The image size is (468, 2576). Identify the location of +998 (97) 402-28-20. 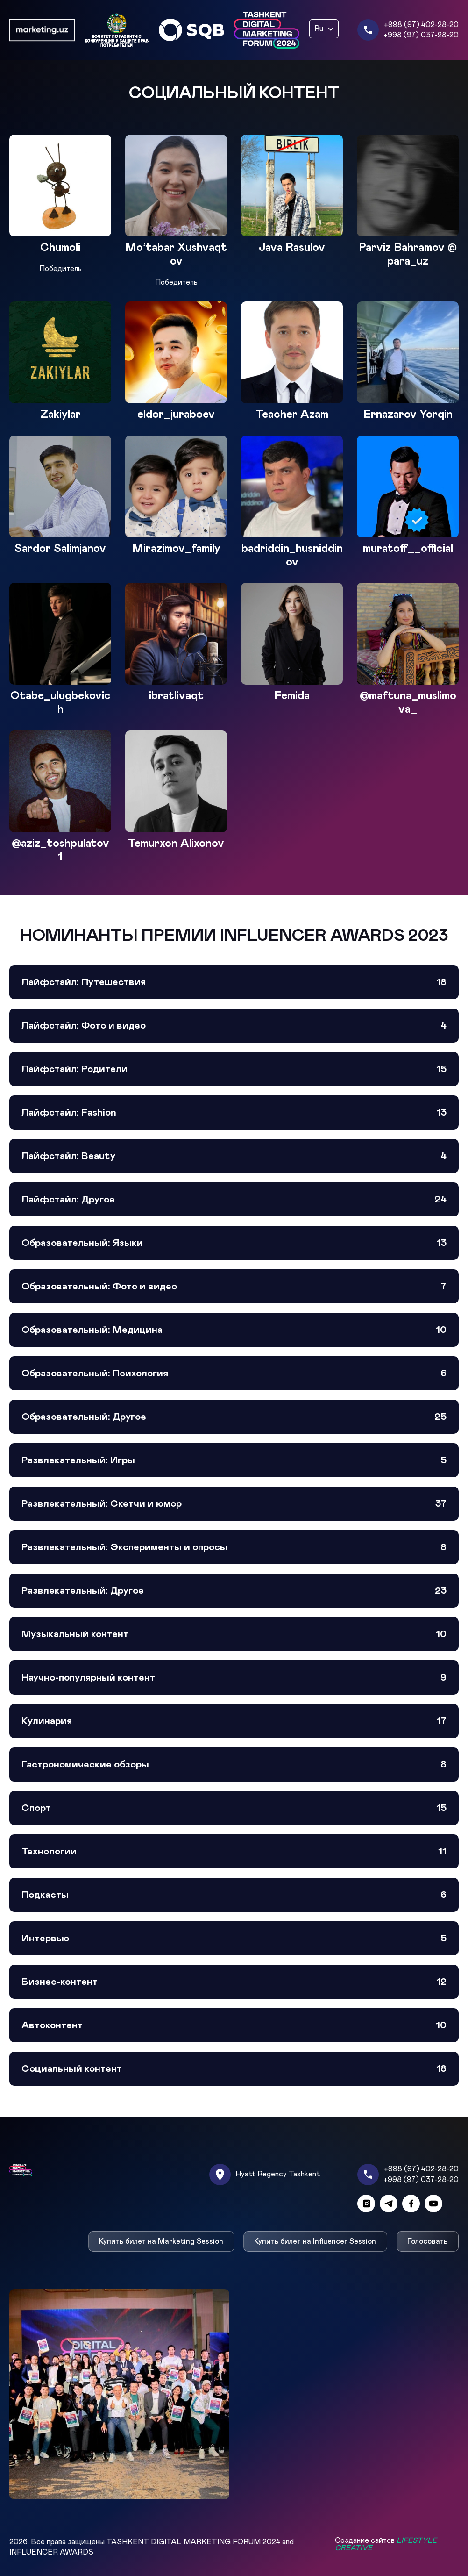
(421, 25).